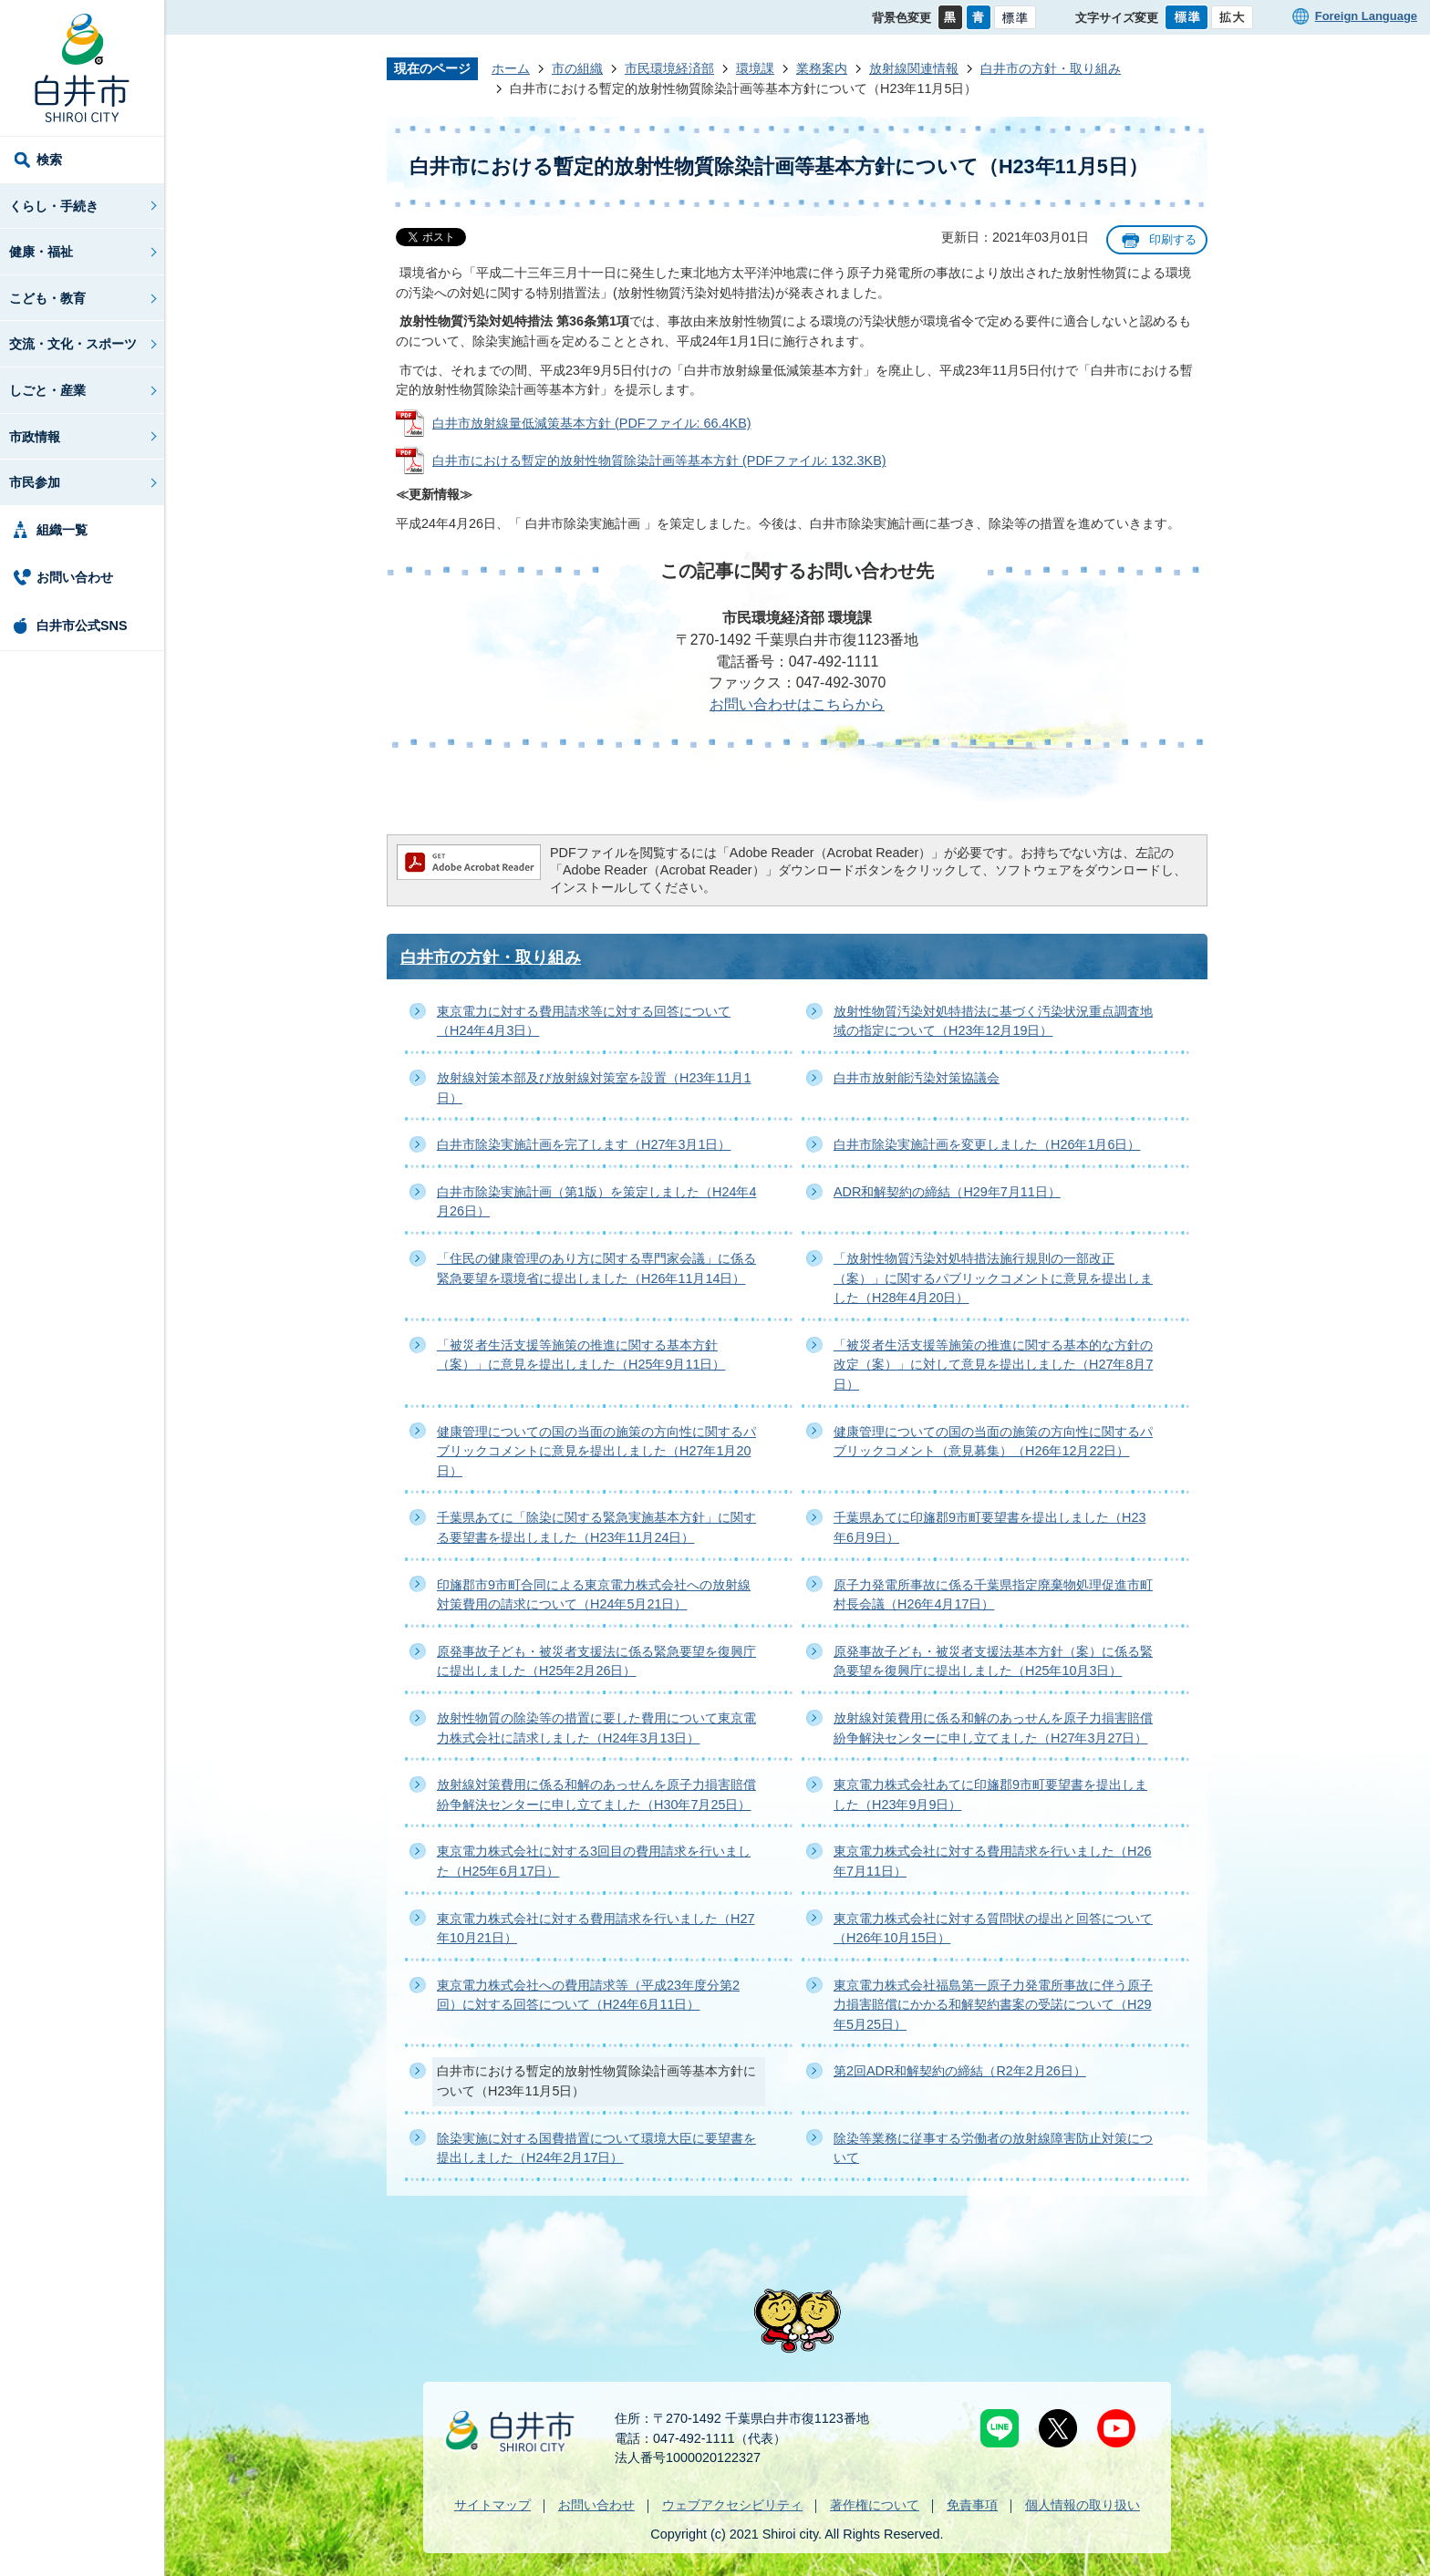 This screenshot has height=2576, width=1430. Describe the element at coordinates (797, 704) in the screenshot. I see `お問い合わせはこちらから` at that location.